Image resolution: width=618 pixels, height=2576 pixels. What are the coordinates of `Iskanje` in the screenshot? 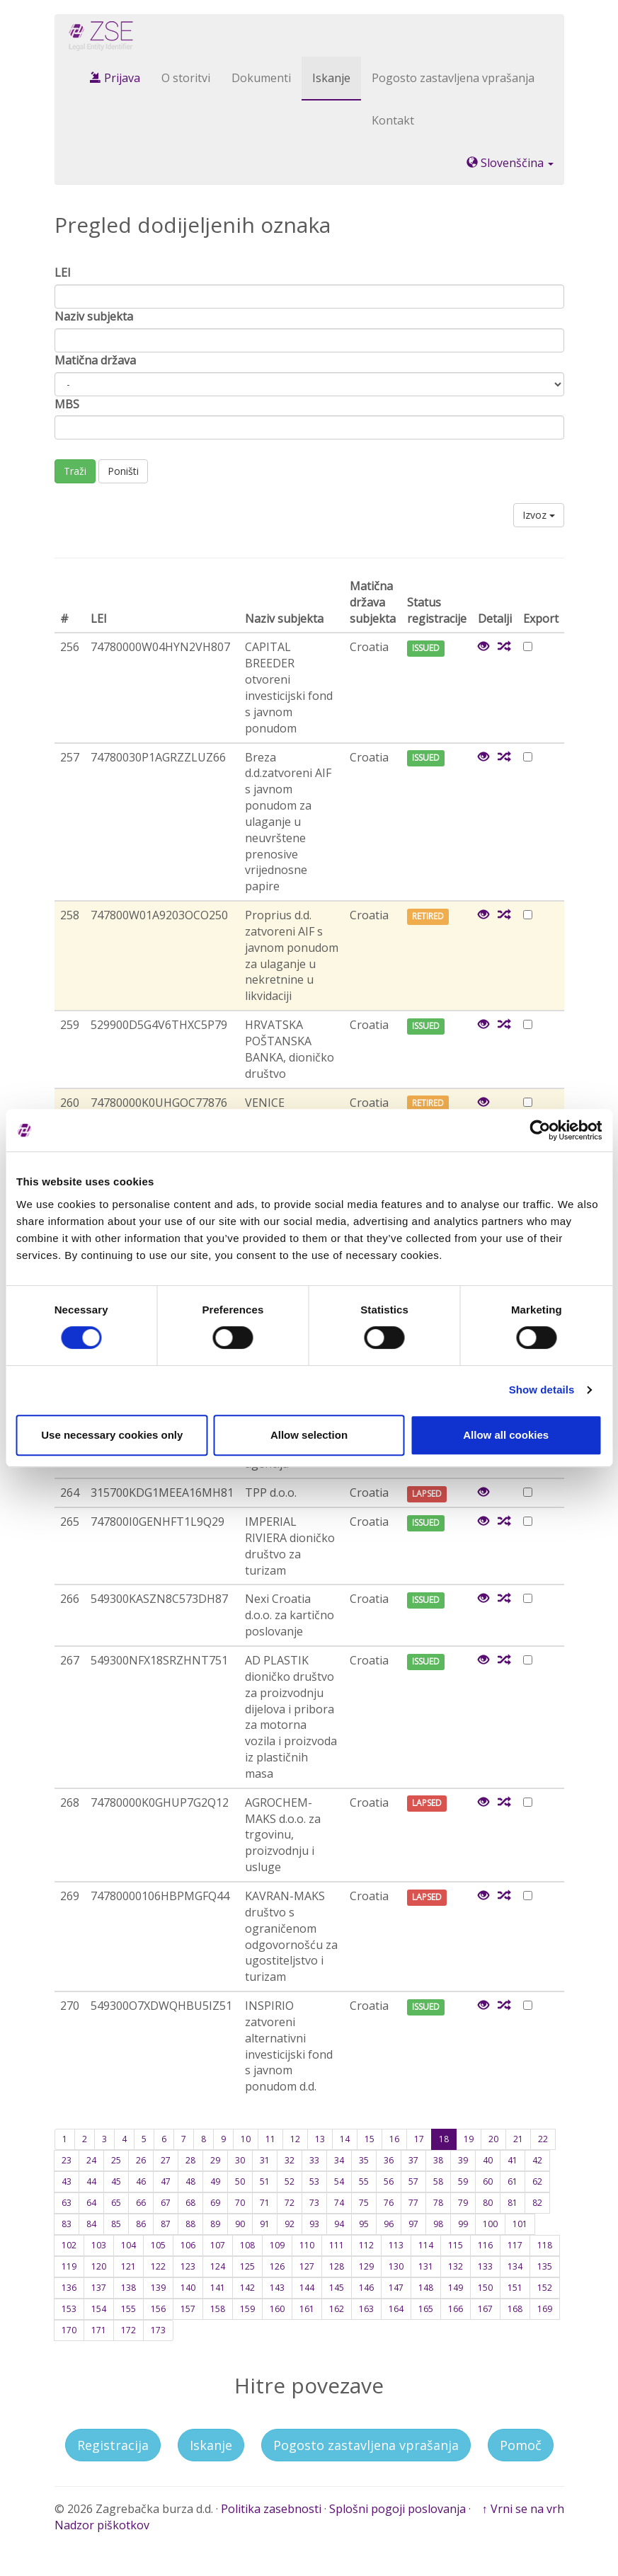 It's located at (331, 78).